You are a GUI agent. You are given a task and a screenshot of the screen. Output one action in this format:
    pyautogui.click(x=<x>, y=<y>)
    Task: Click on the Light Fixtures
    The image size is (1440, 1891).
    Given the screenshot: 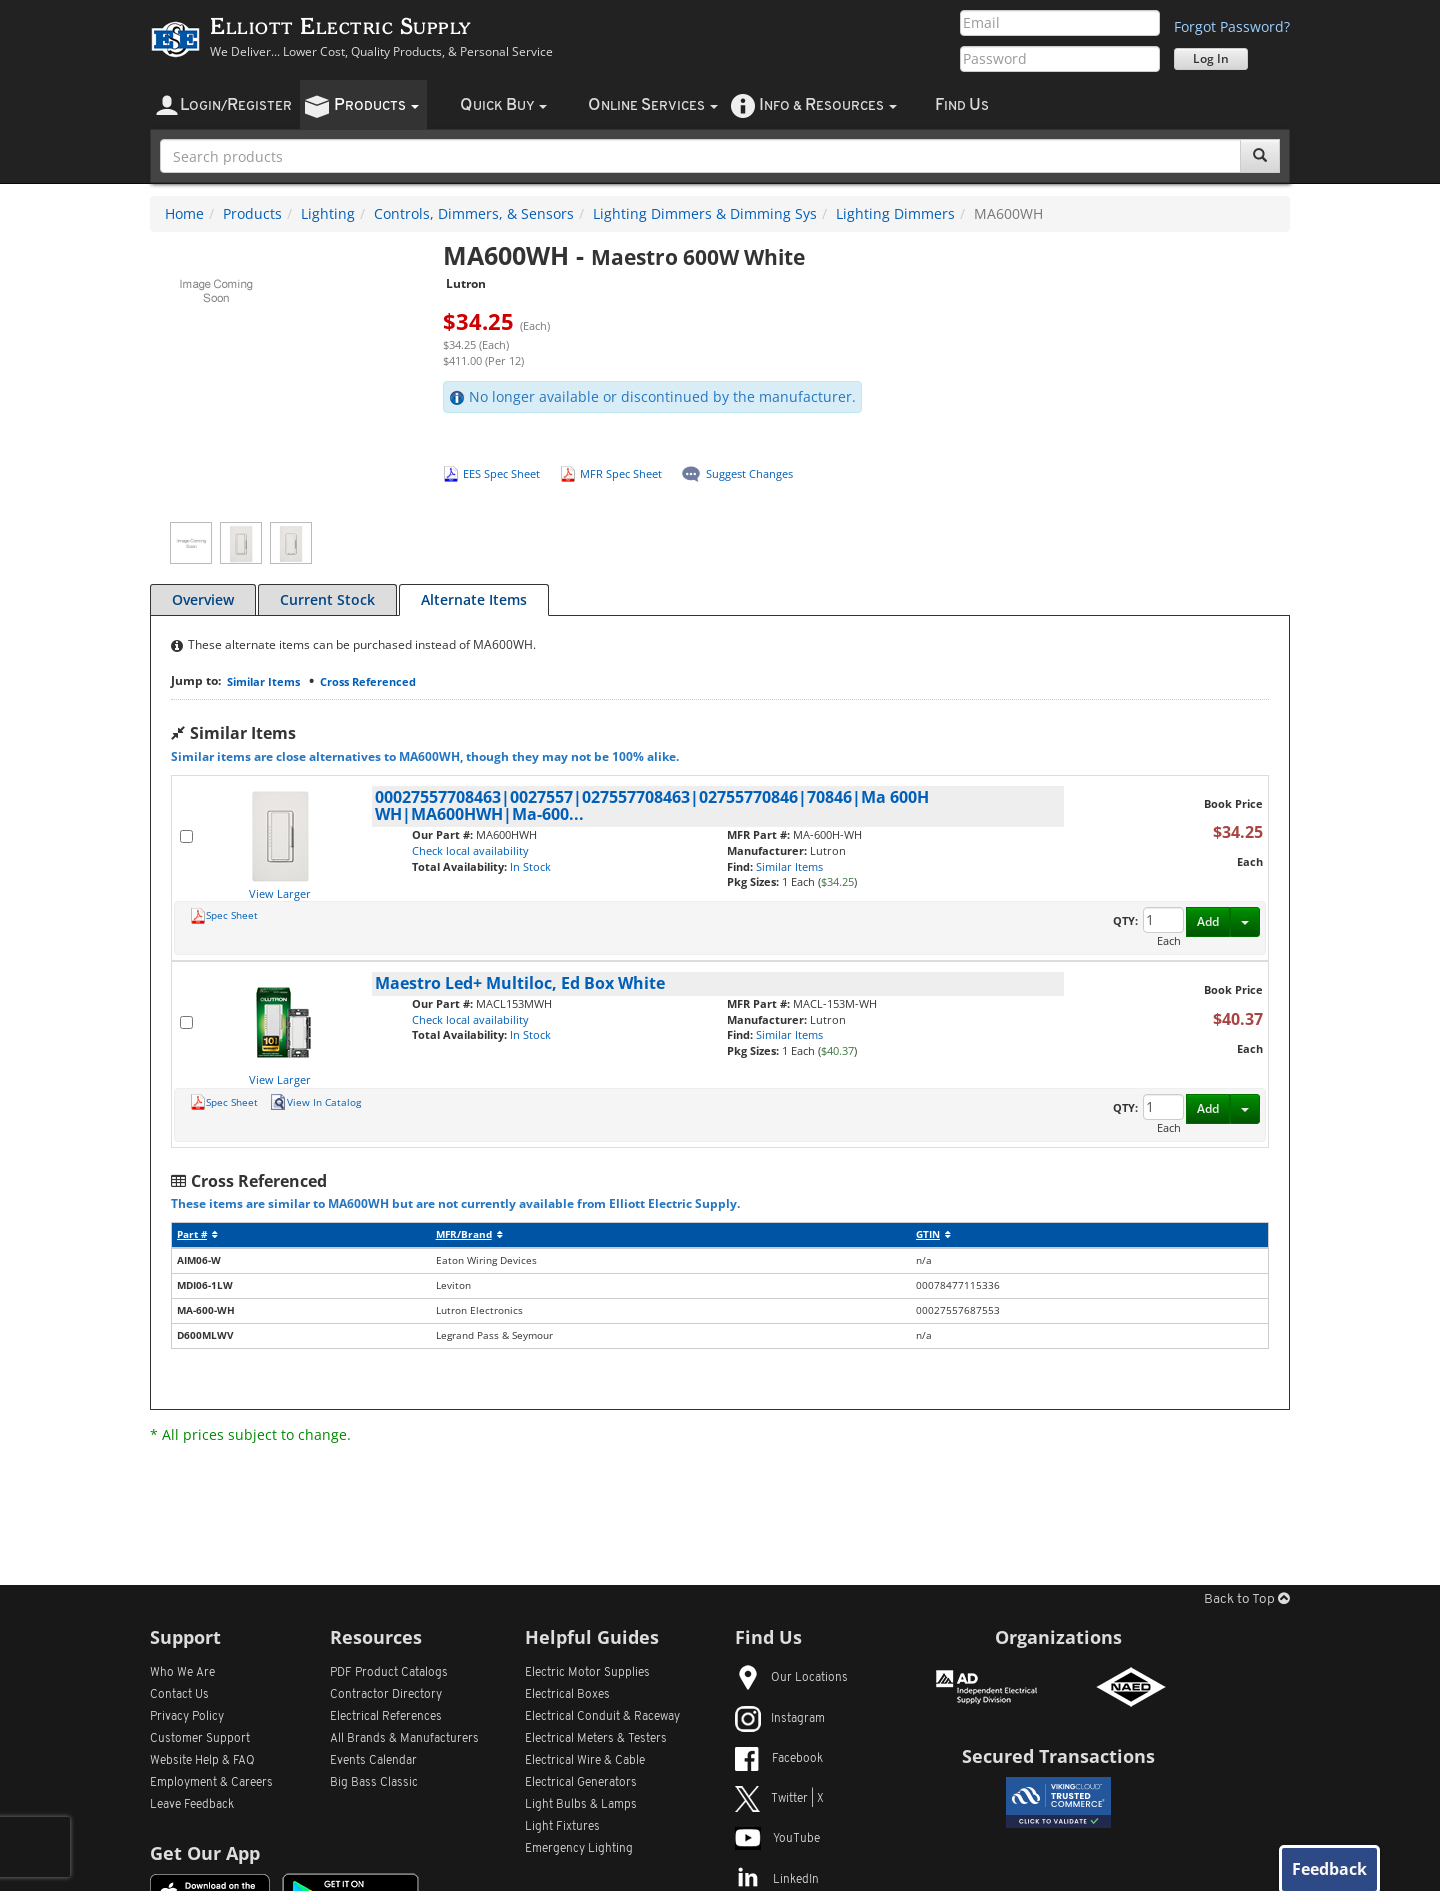 What is the action you would take?
    pyautogui.click(x=562, y=1827)
    